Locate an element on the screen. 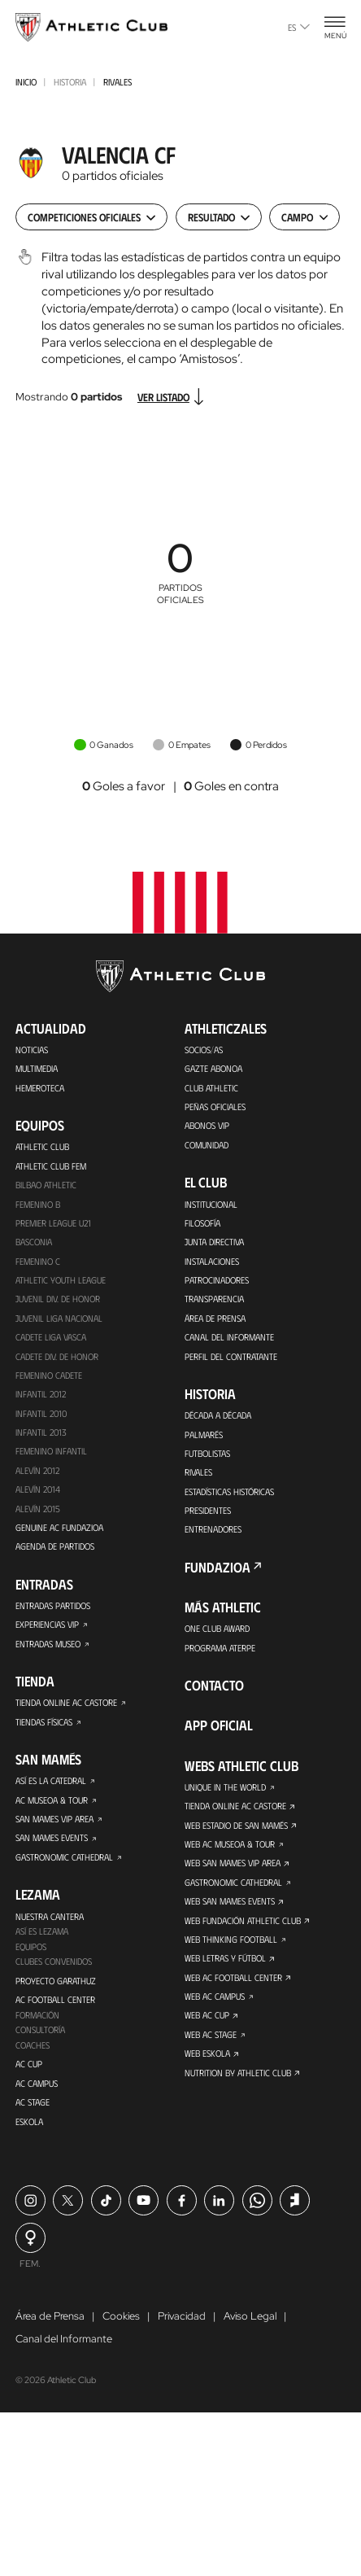 Image resolution: width=361 pixels, height=2576 pixels. AC Museoa & Tour is located at coordinates (52, 1807).